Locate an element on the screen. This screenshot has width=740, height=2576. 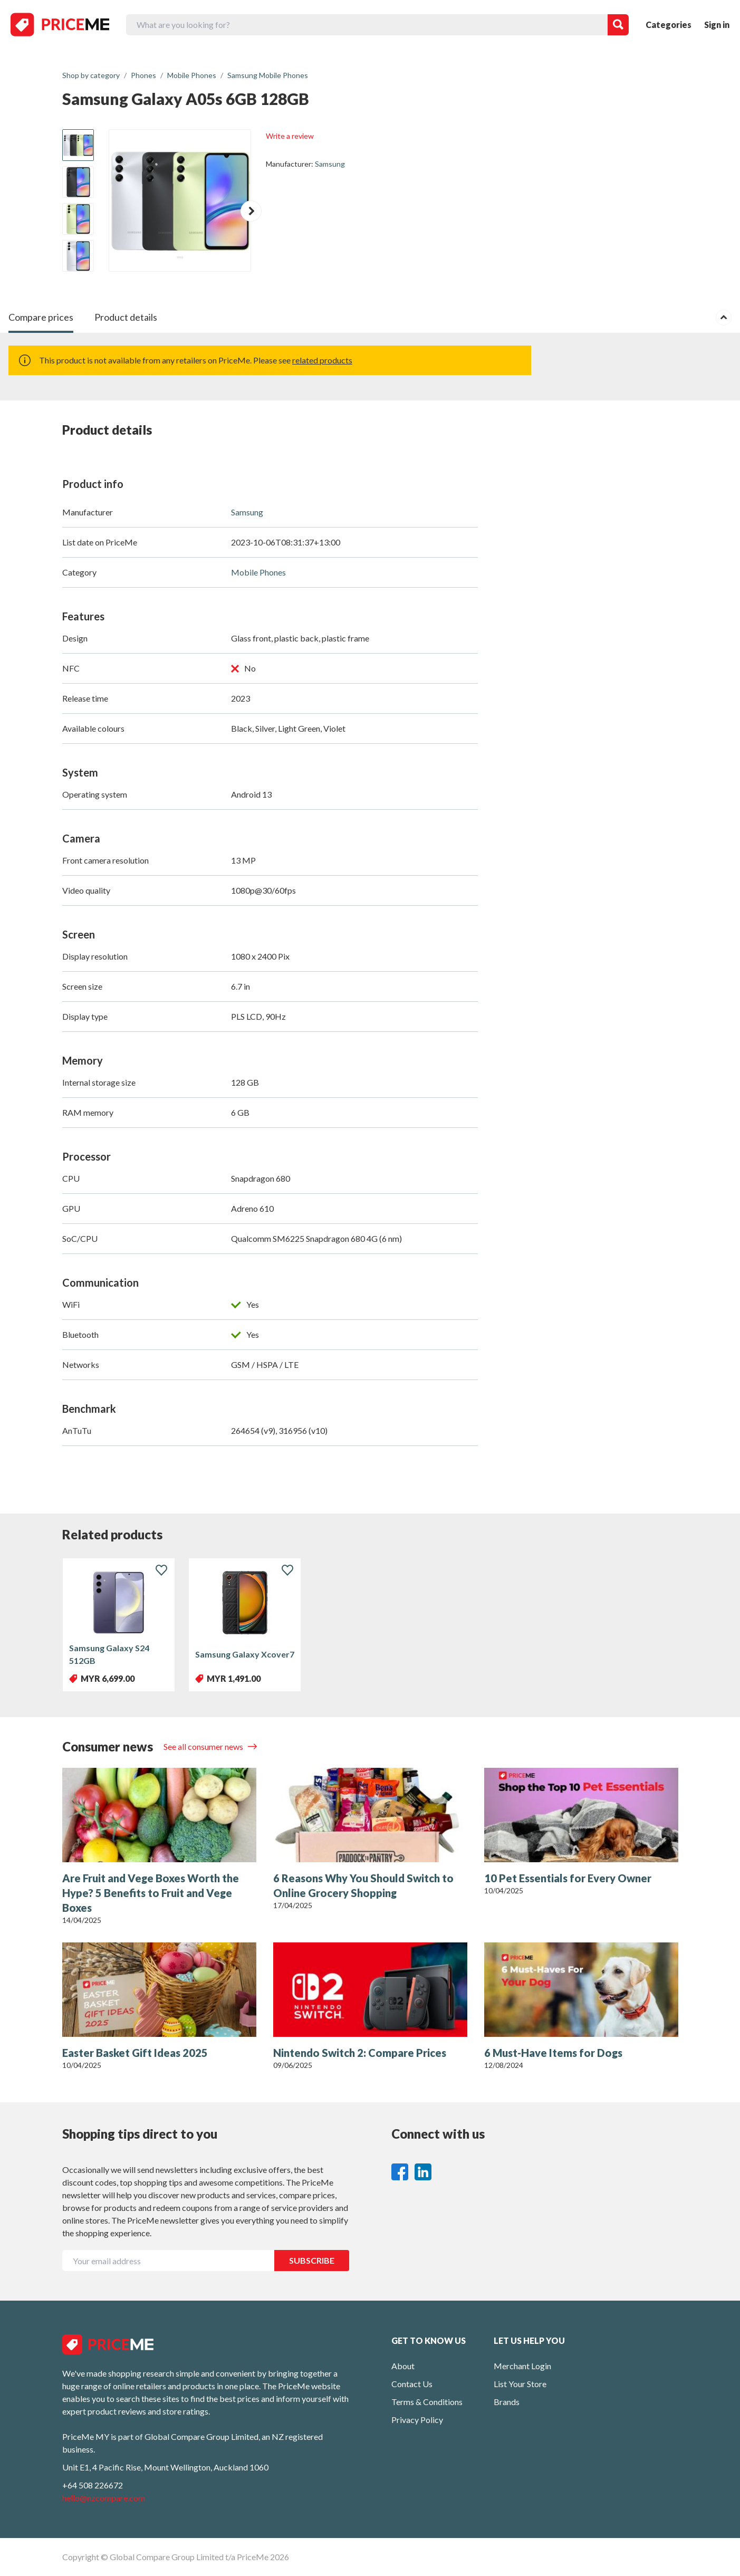
See all consumer news is located at coordinates (204, 1746).